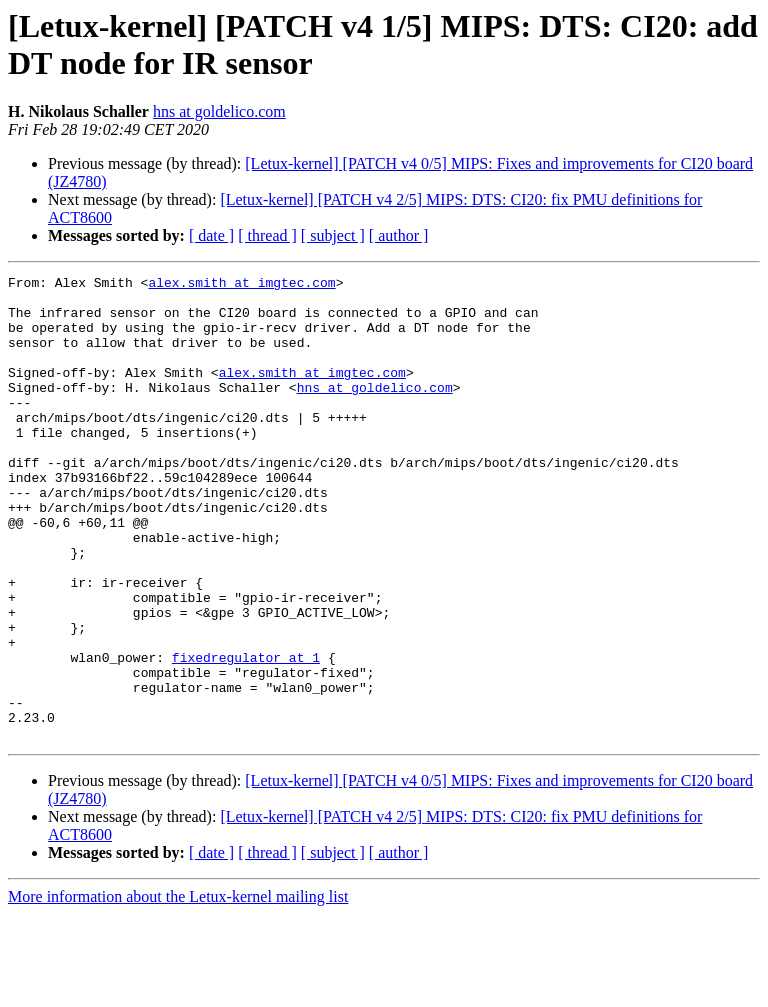 This screenshot has width=768, height=1007. Describe the element at coordinates (211, 235) in the screenshot. I see `[ date ]` at that location.